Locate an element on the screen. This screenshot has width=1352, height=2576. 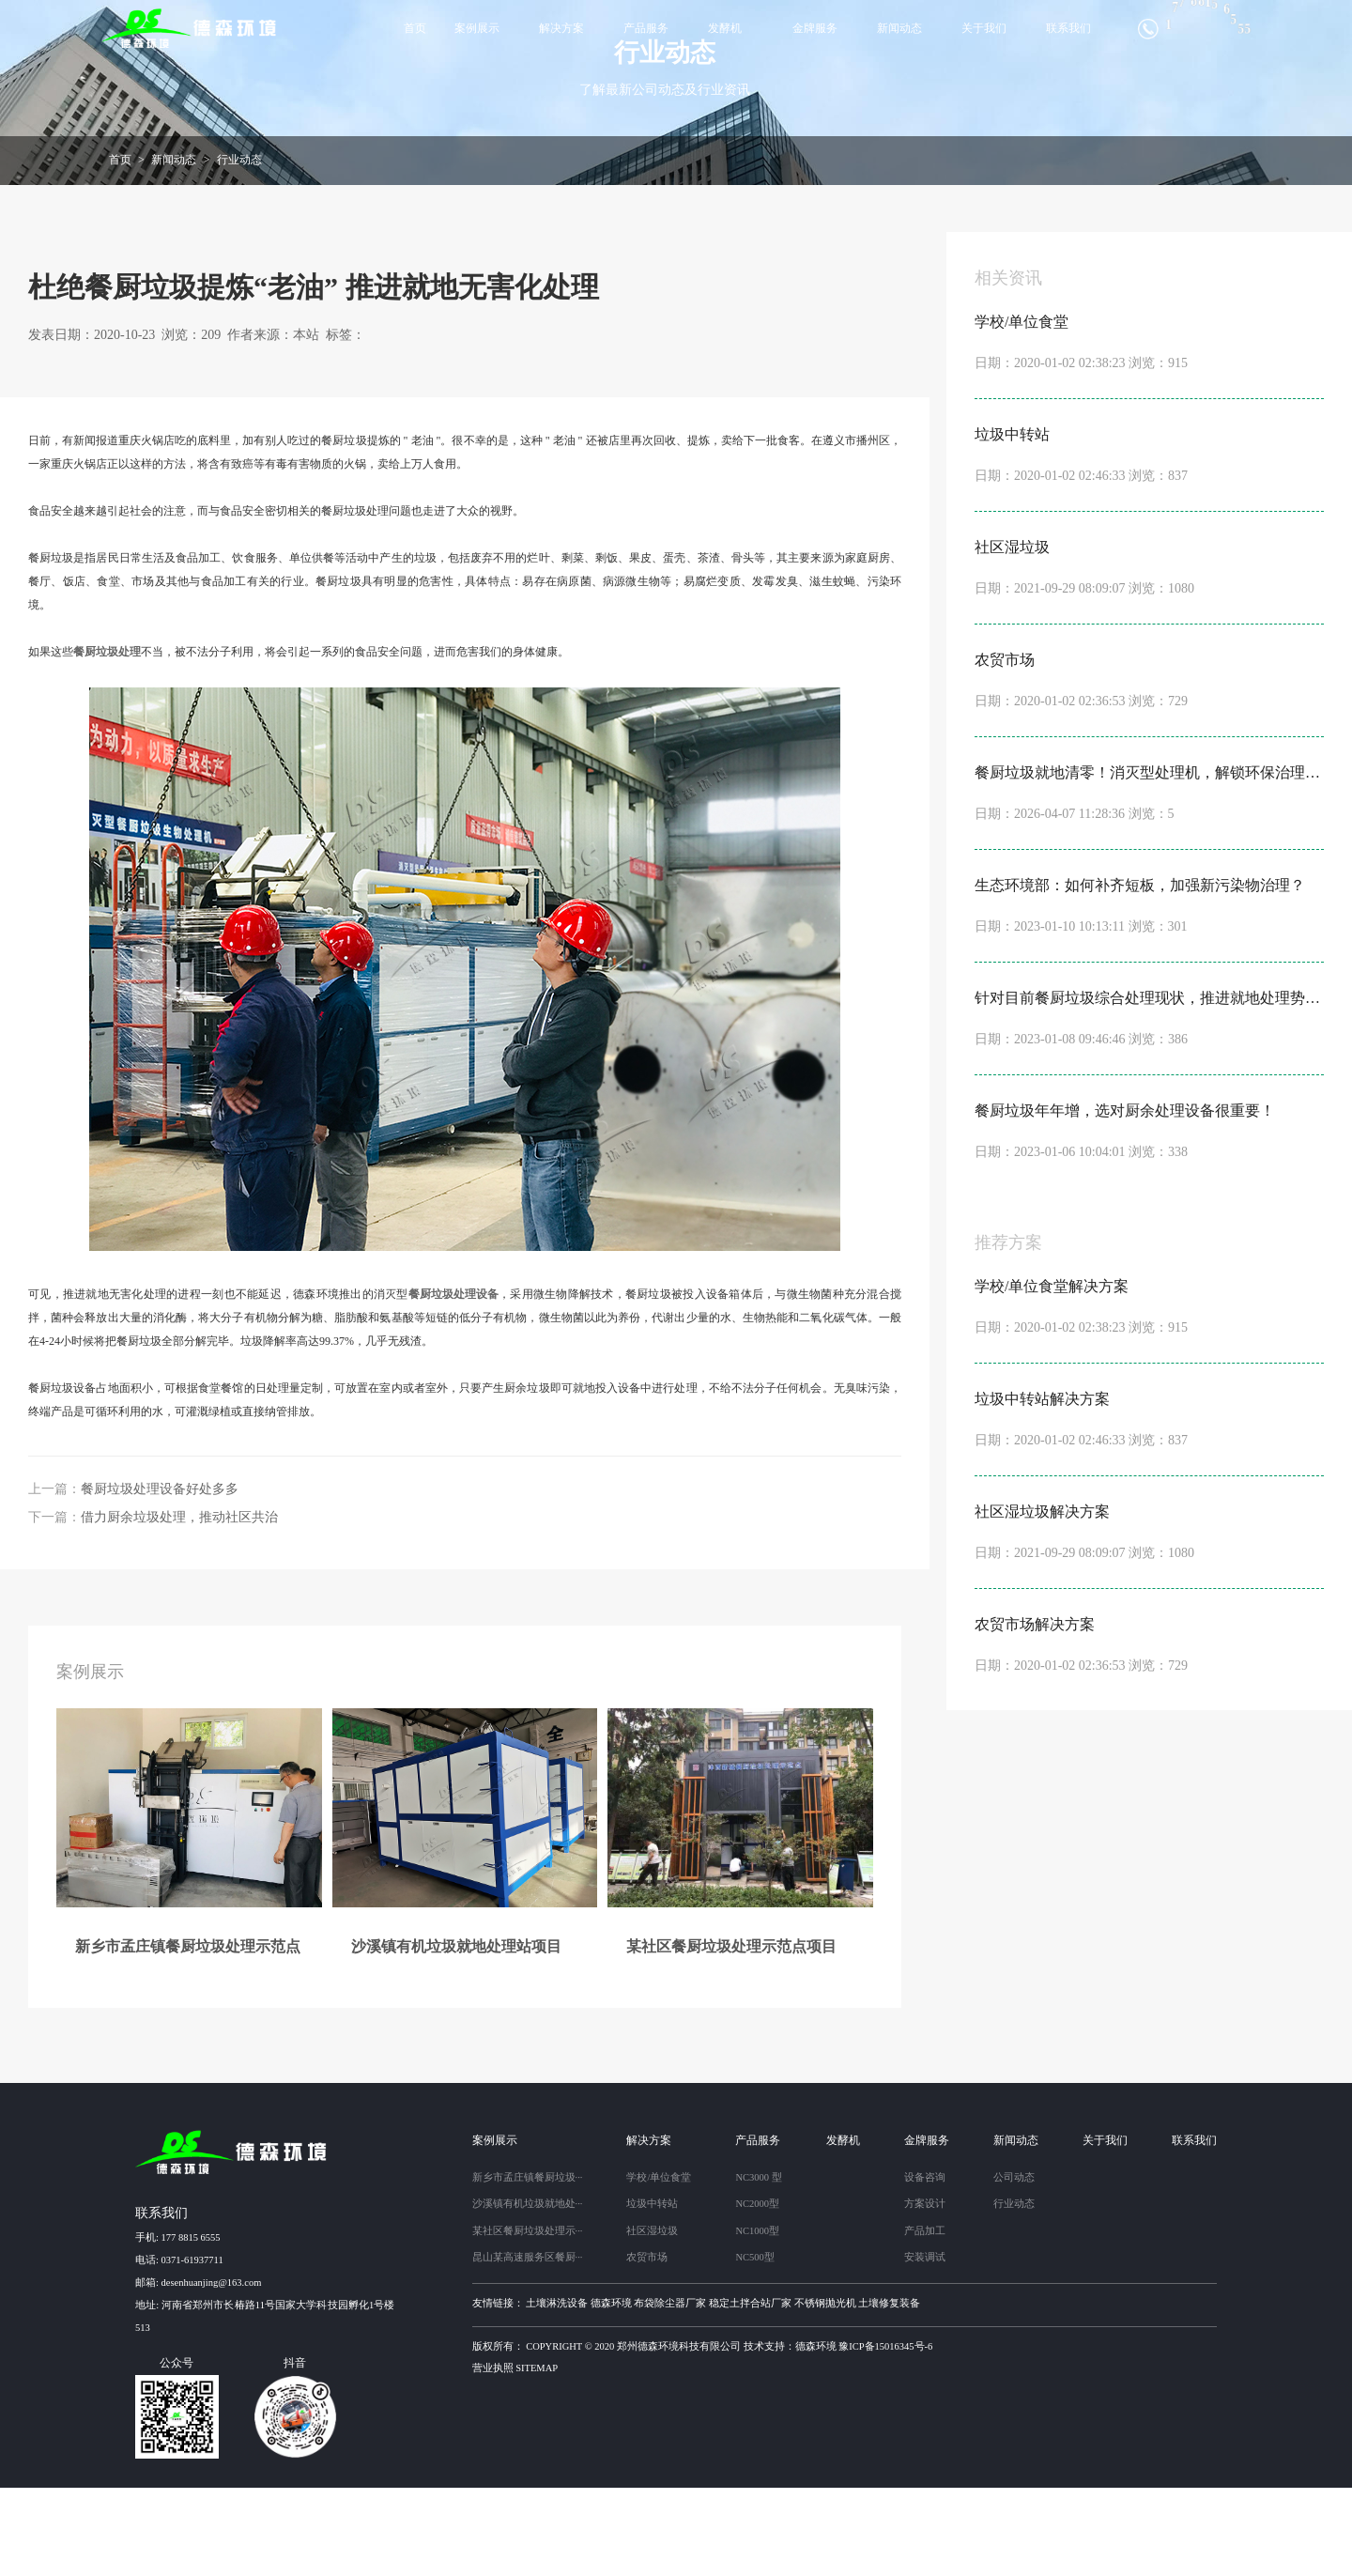
公司动态 is located at coordinates (1014, 2265).